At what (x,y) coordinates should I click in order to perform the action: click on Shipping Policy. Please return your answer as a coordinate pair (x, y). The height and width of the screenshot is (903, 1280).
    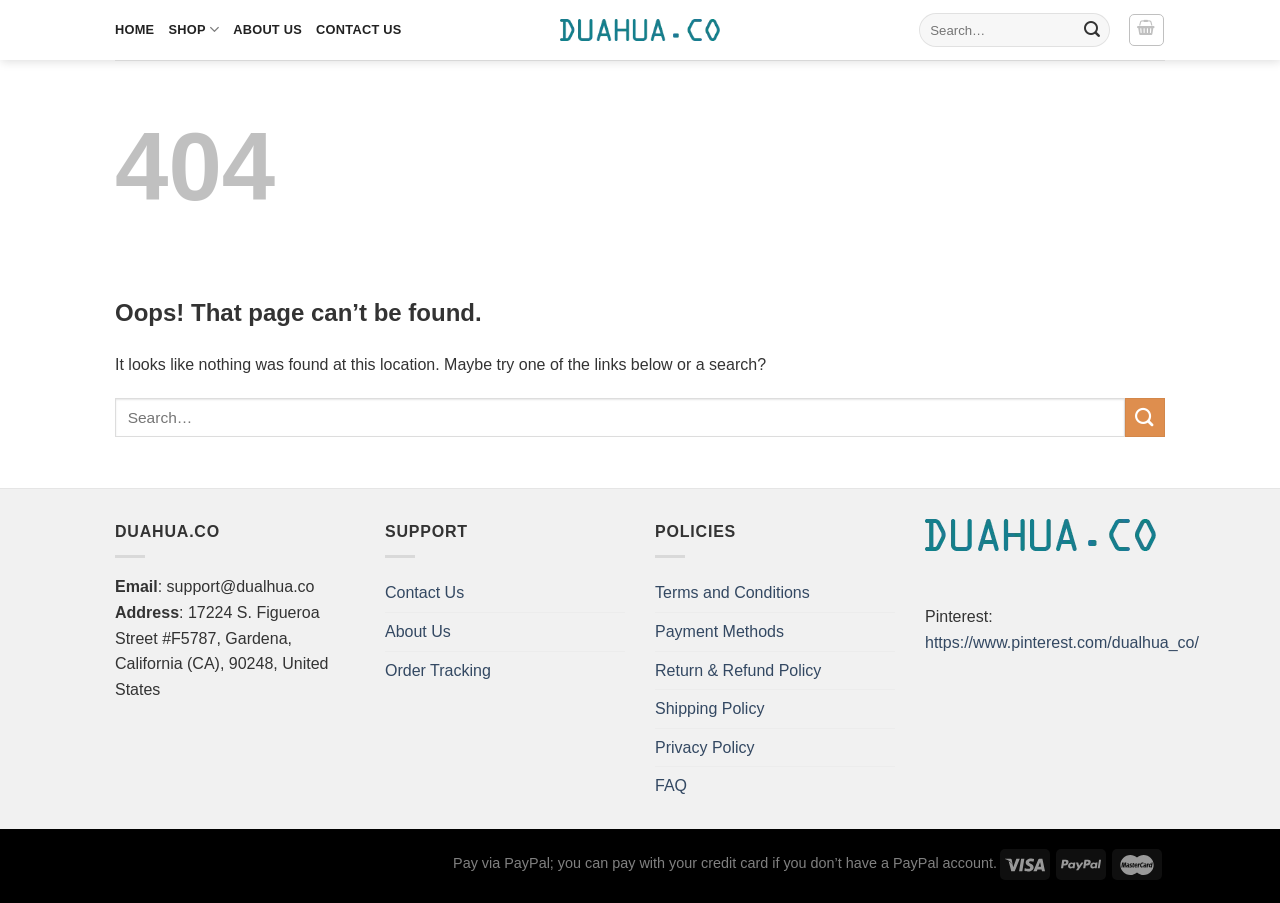
    Looking at the image, I should click on (709, 708).